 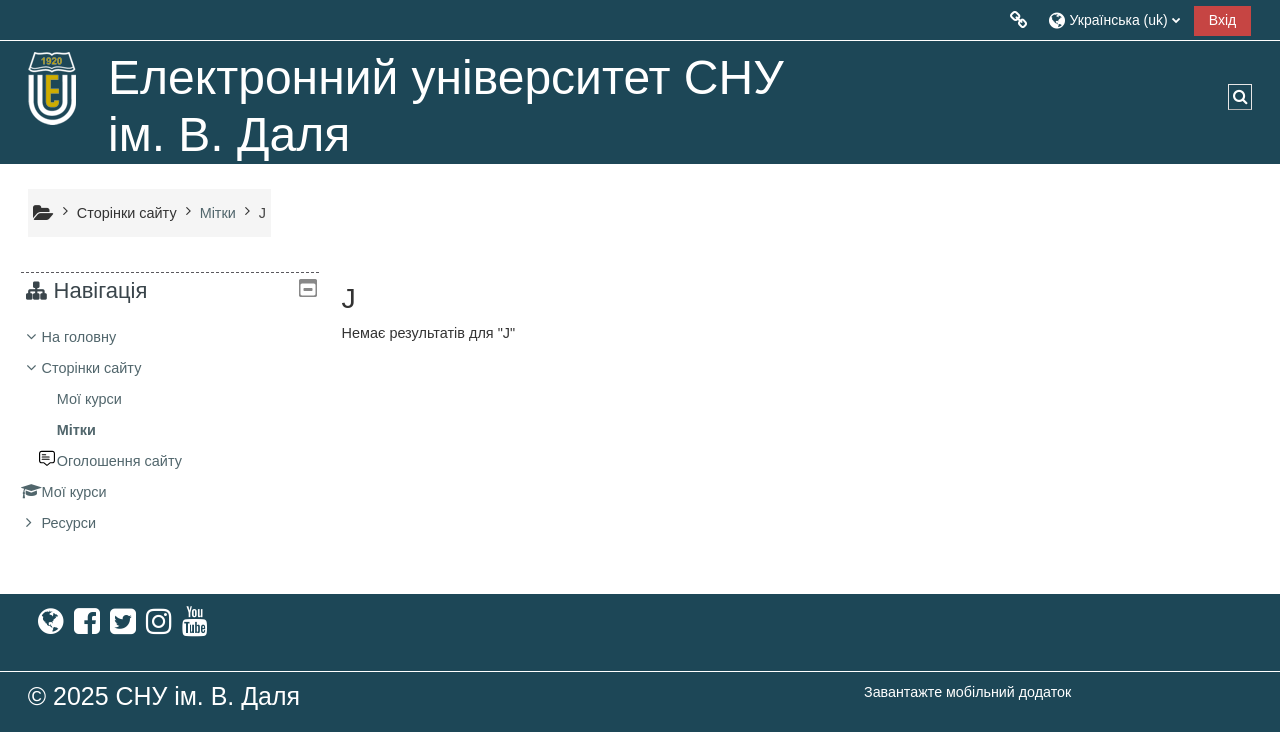 I want to click on Сторінки сайту, so click(x=127, y=213).